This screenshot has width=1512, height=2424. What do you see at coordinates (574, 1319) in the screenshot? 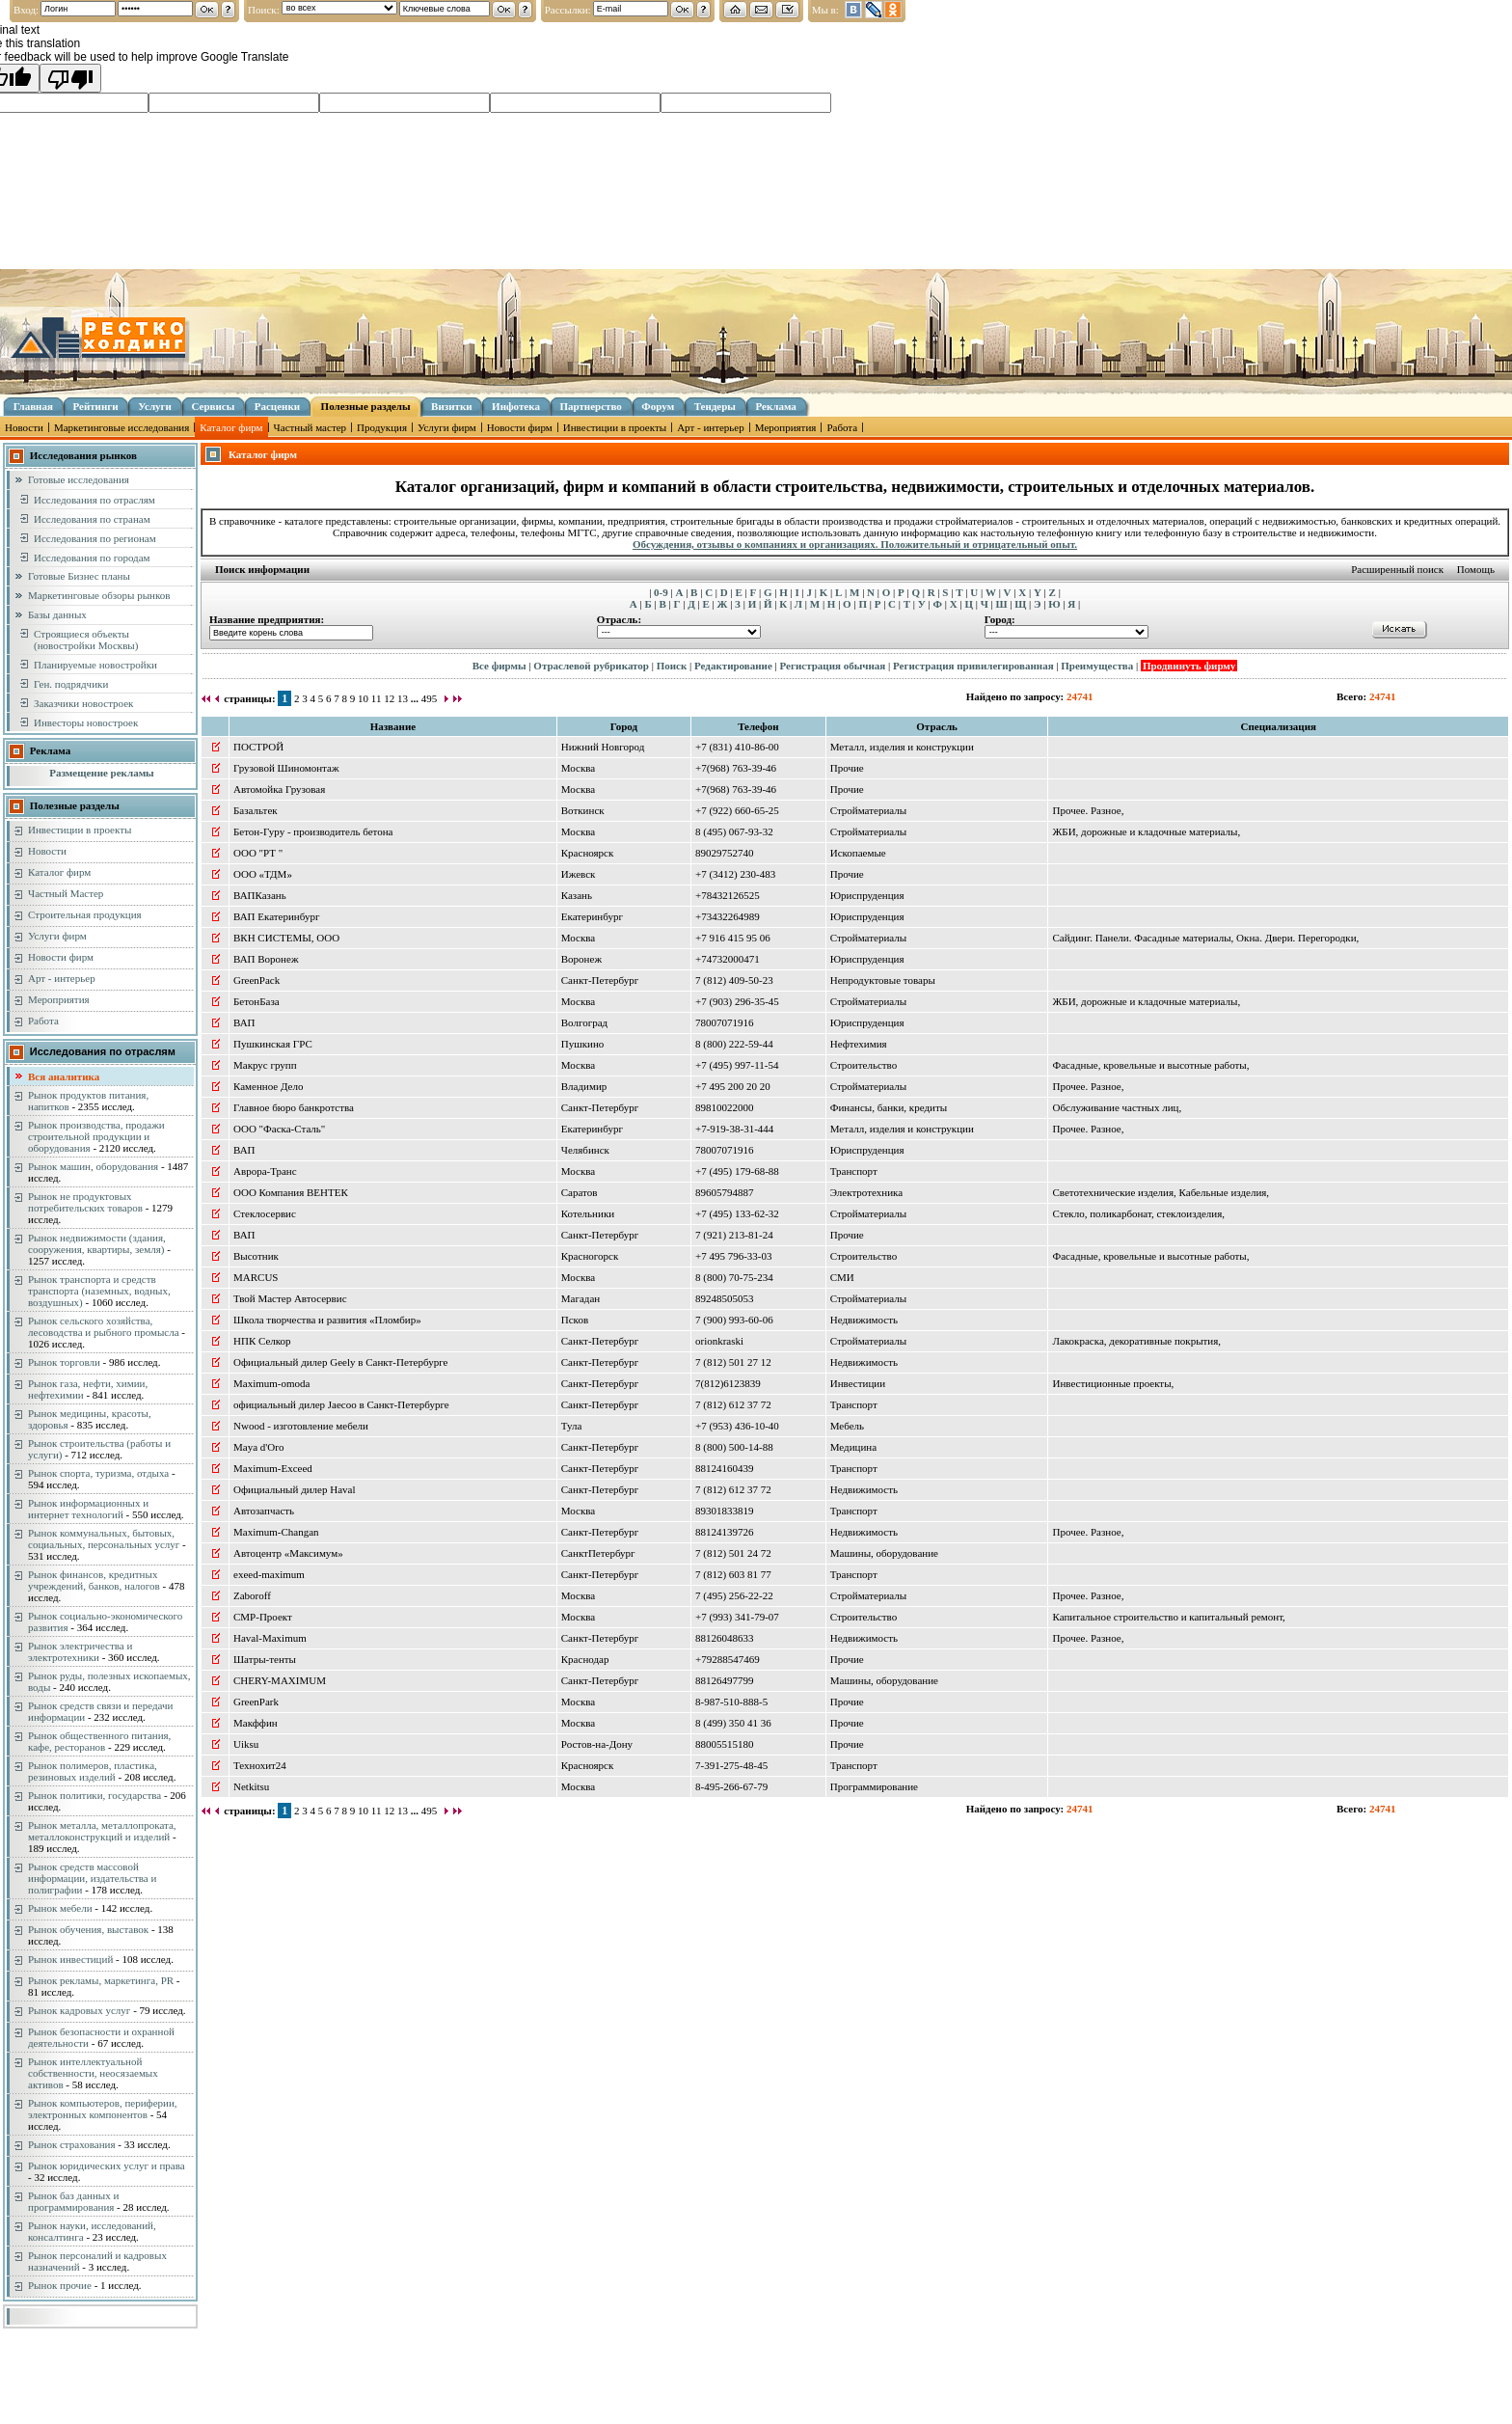
I see `Псков` at bounding box center [574, 1319].